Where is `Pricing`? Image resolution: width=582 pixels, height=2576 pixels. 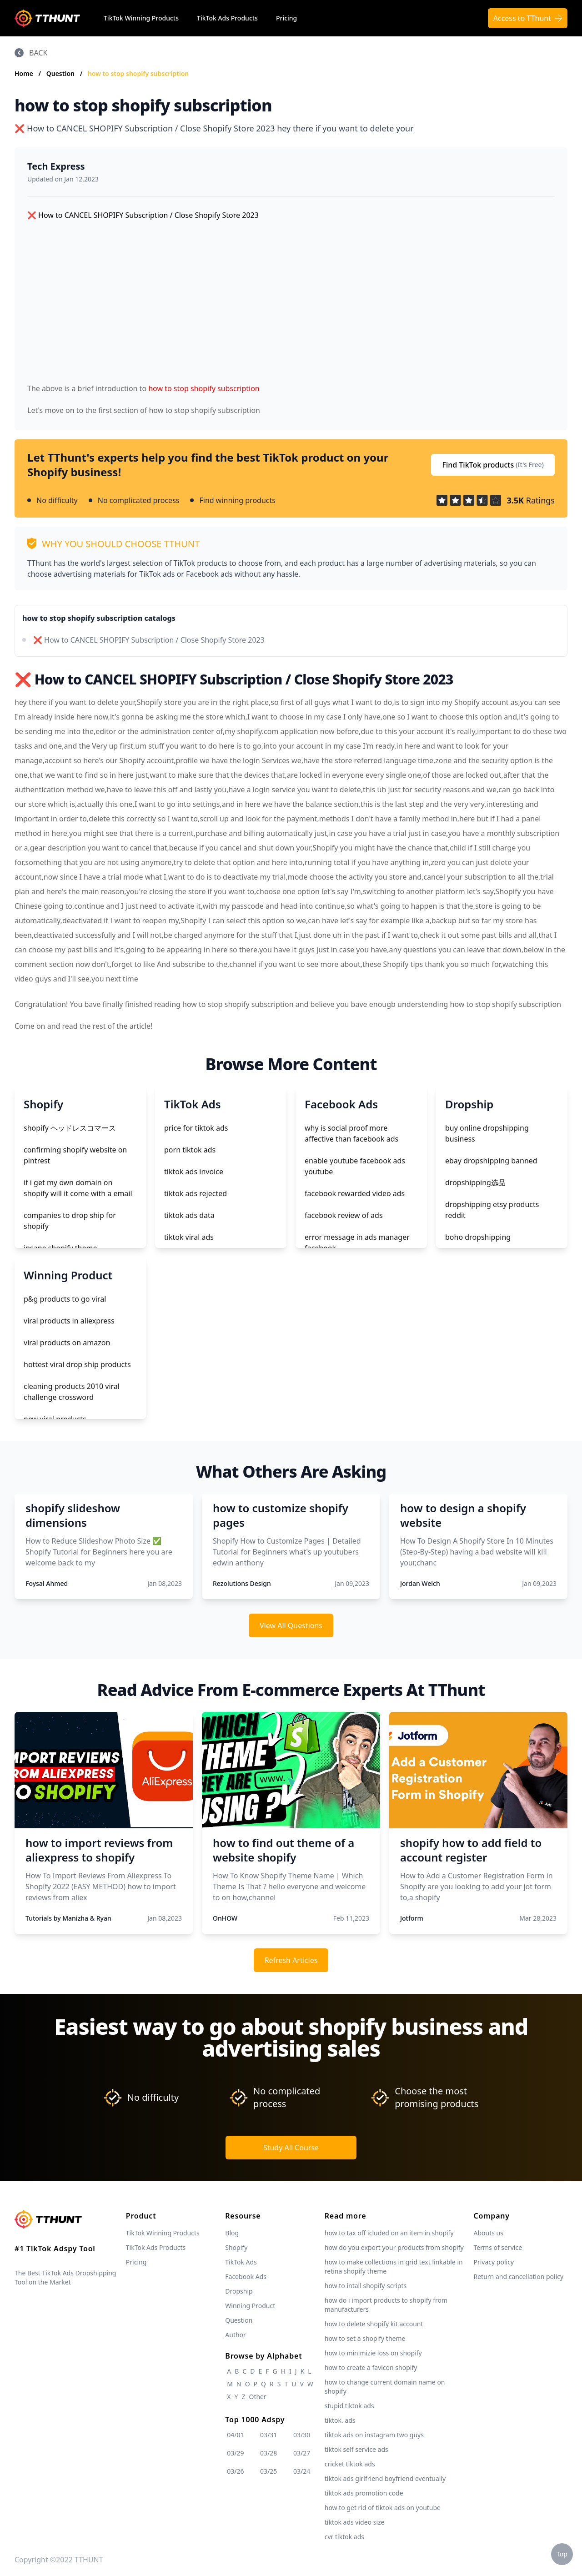
Pricing is located at coordinates (286, 18).